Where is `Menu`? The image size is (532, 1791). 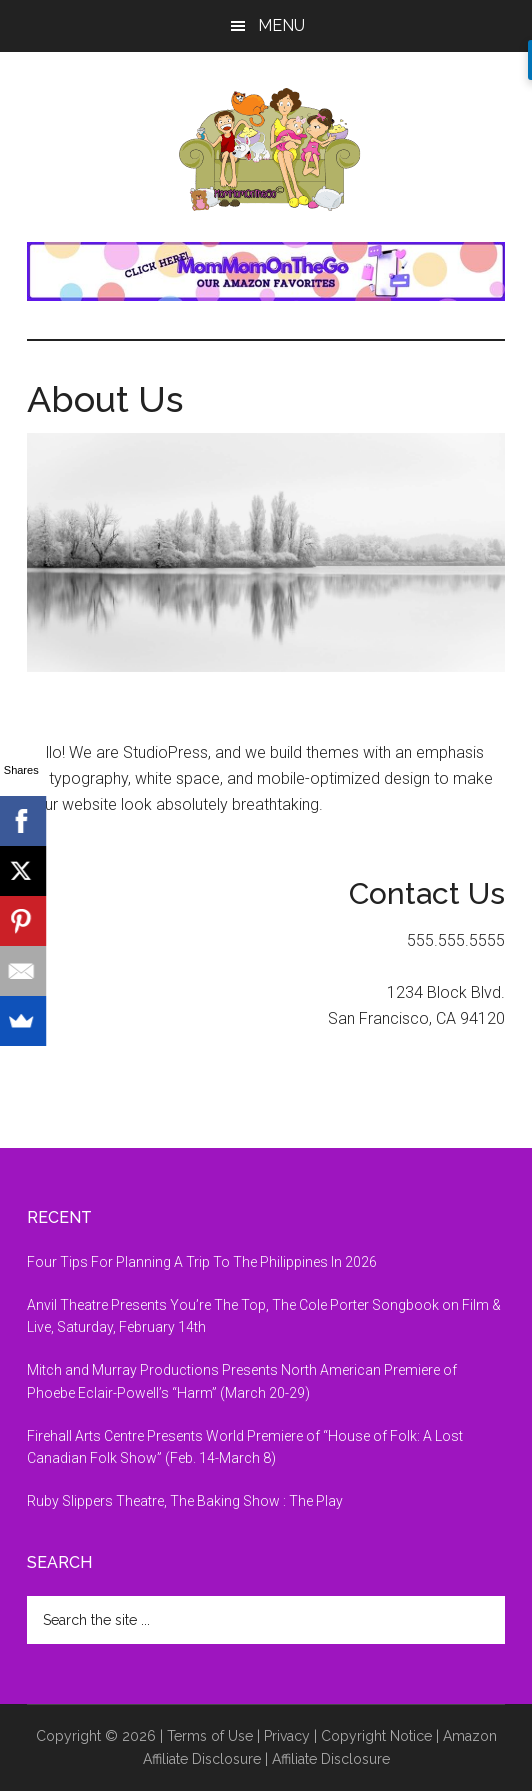
Menu is located at coordinates (281, 25).